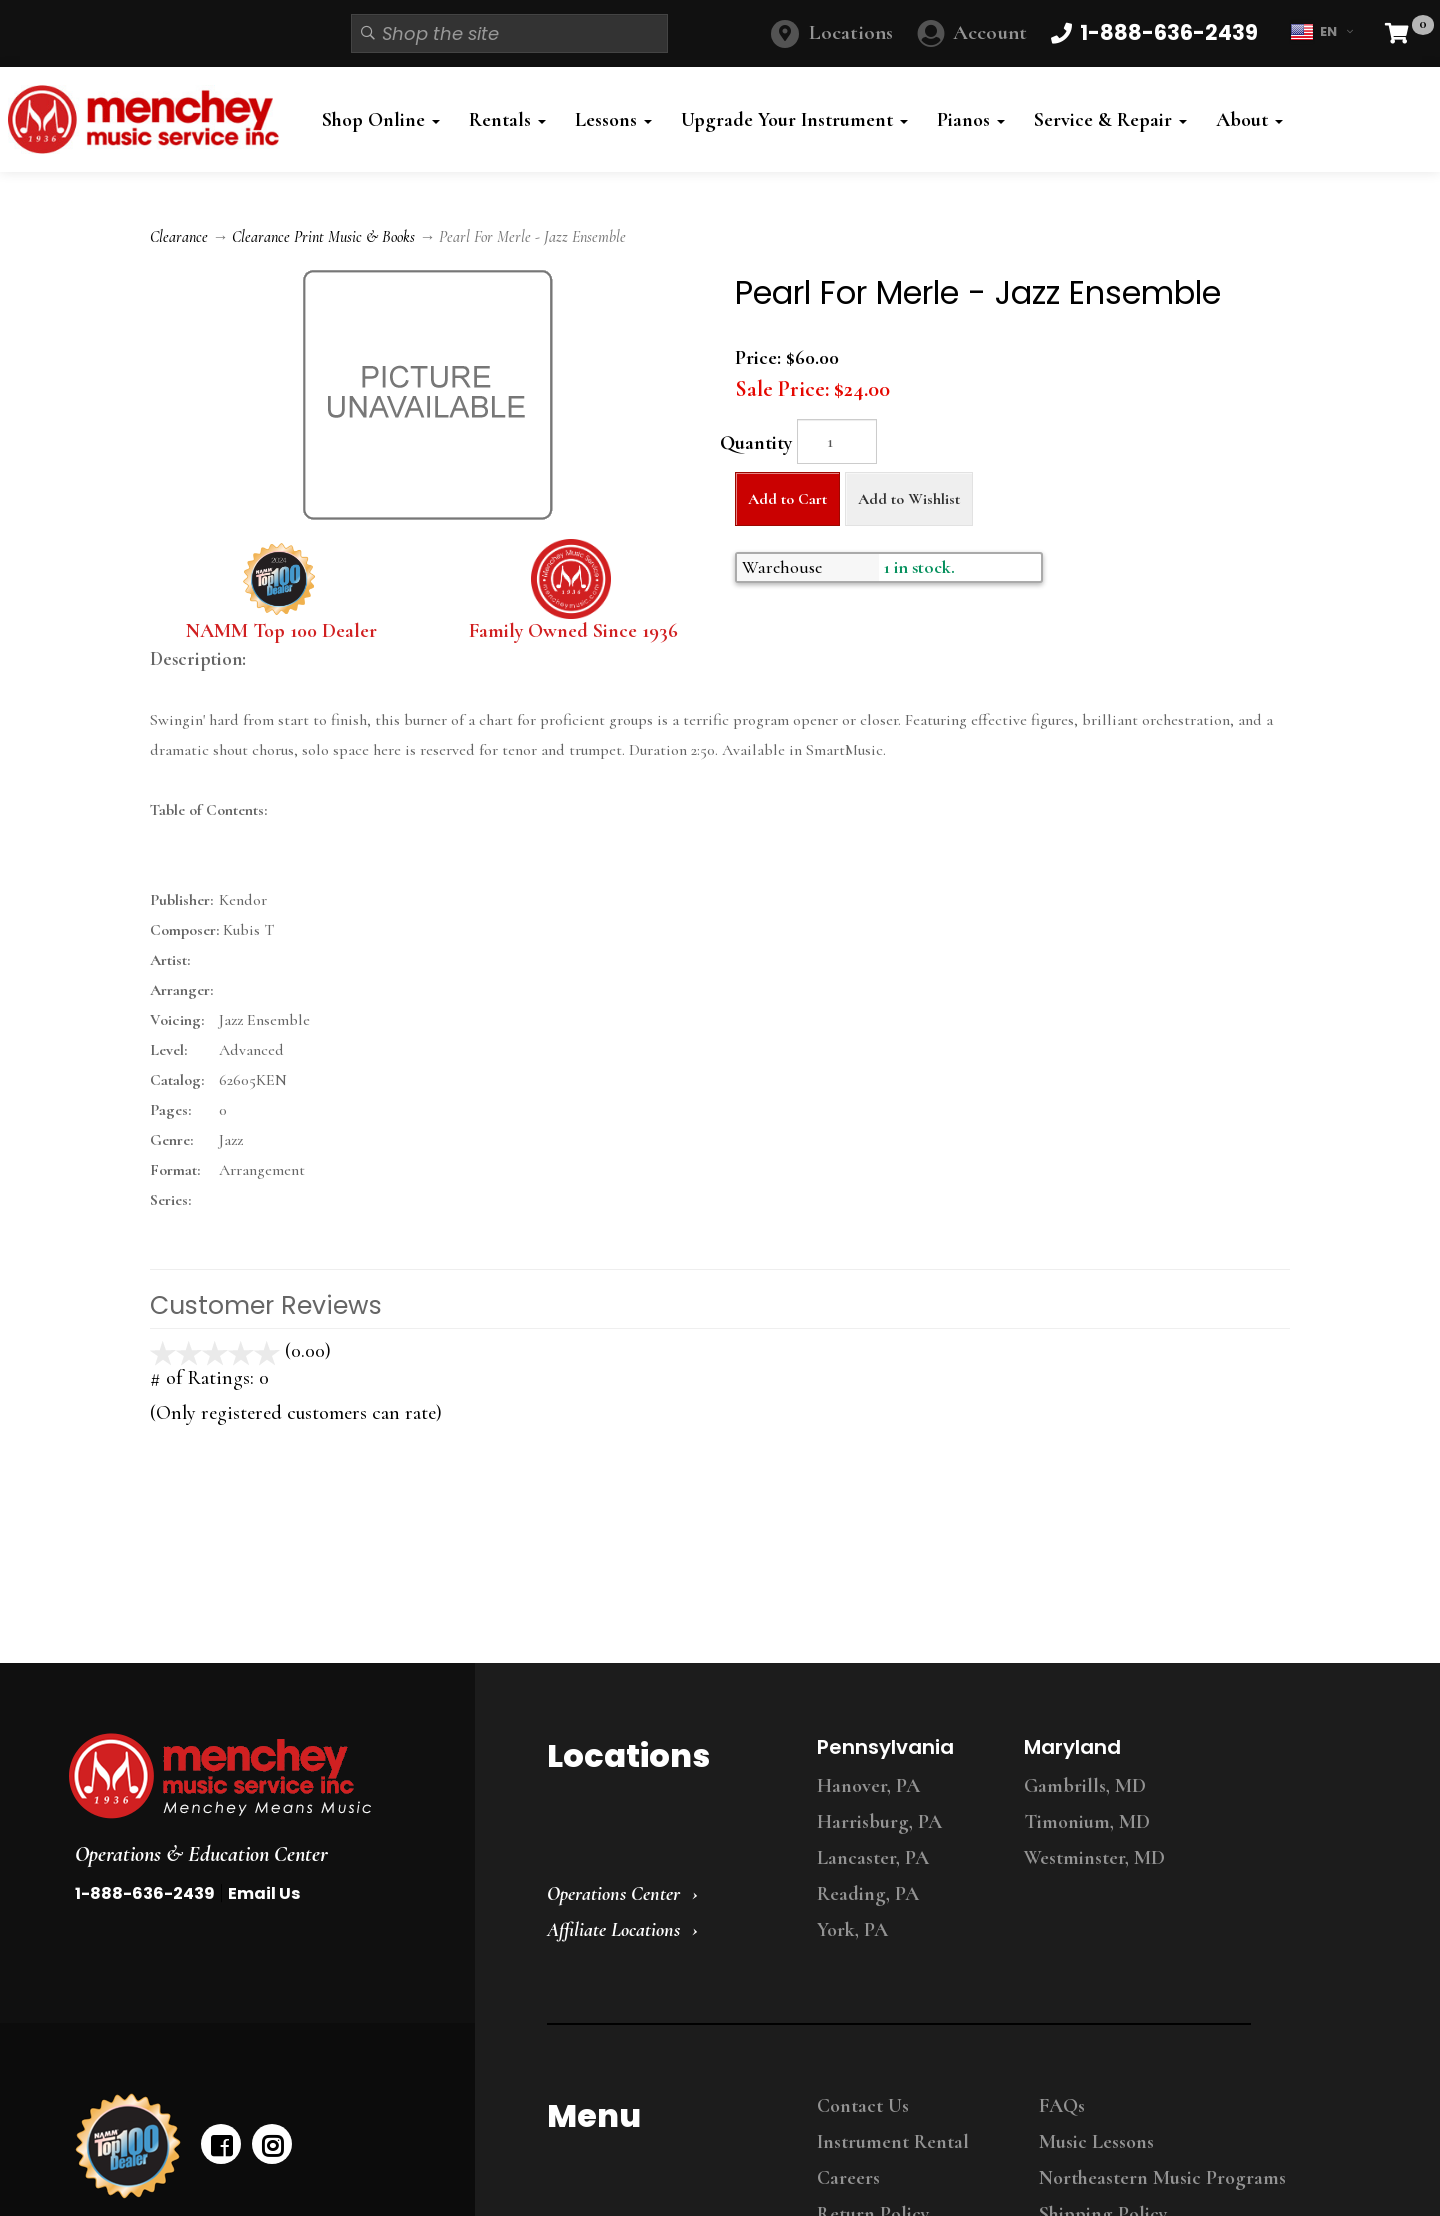  What do you see at coordinates (873, 1858) in the screenshot?
I see `Lancaster, PA` at bounding box center [873, 1858].